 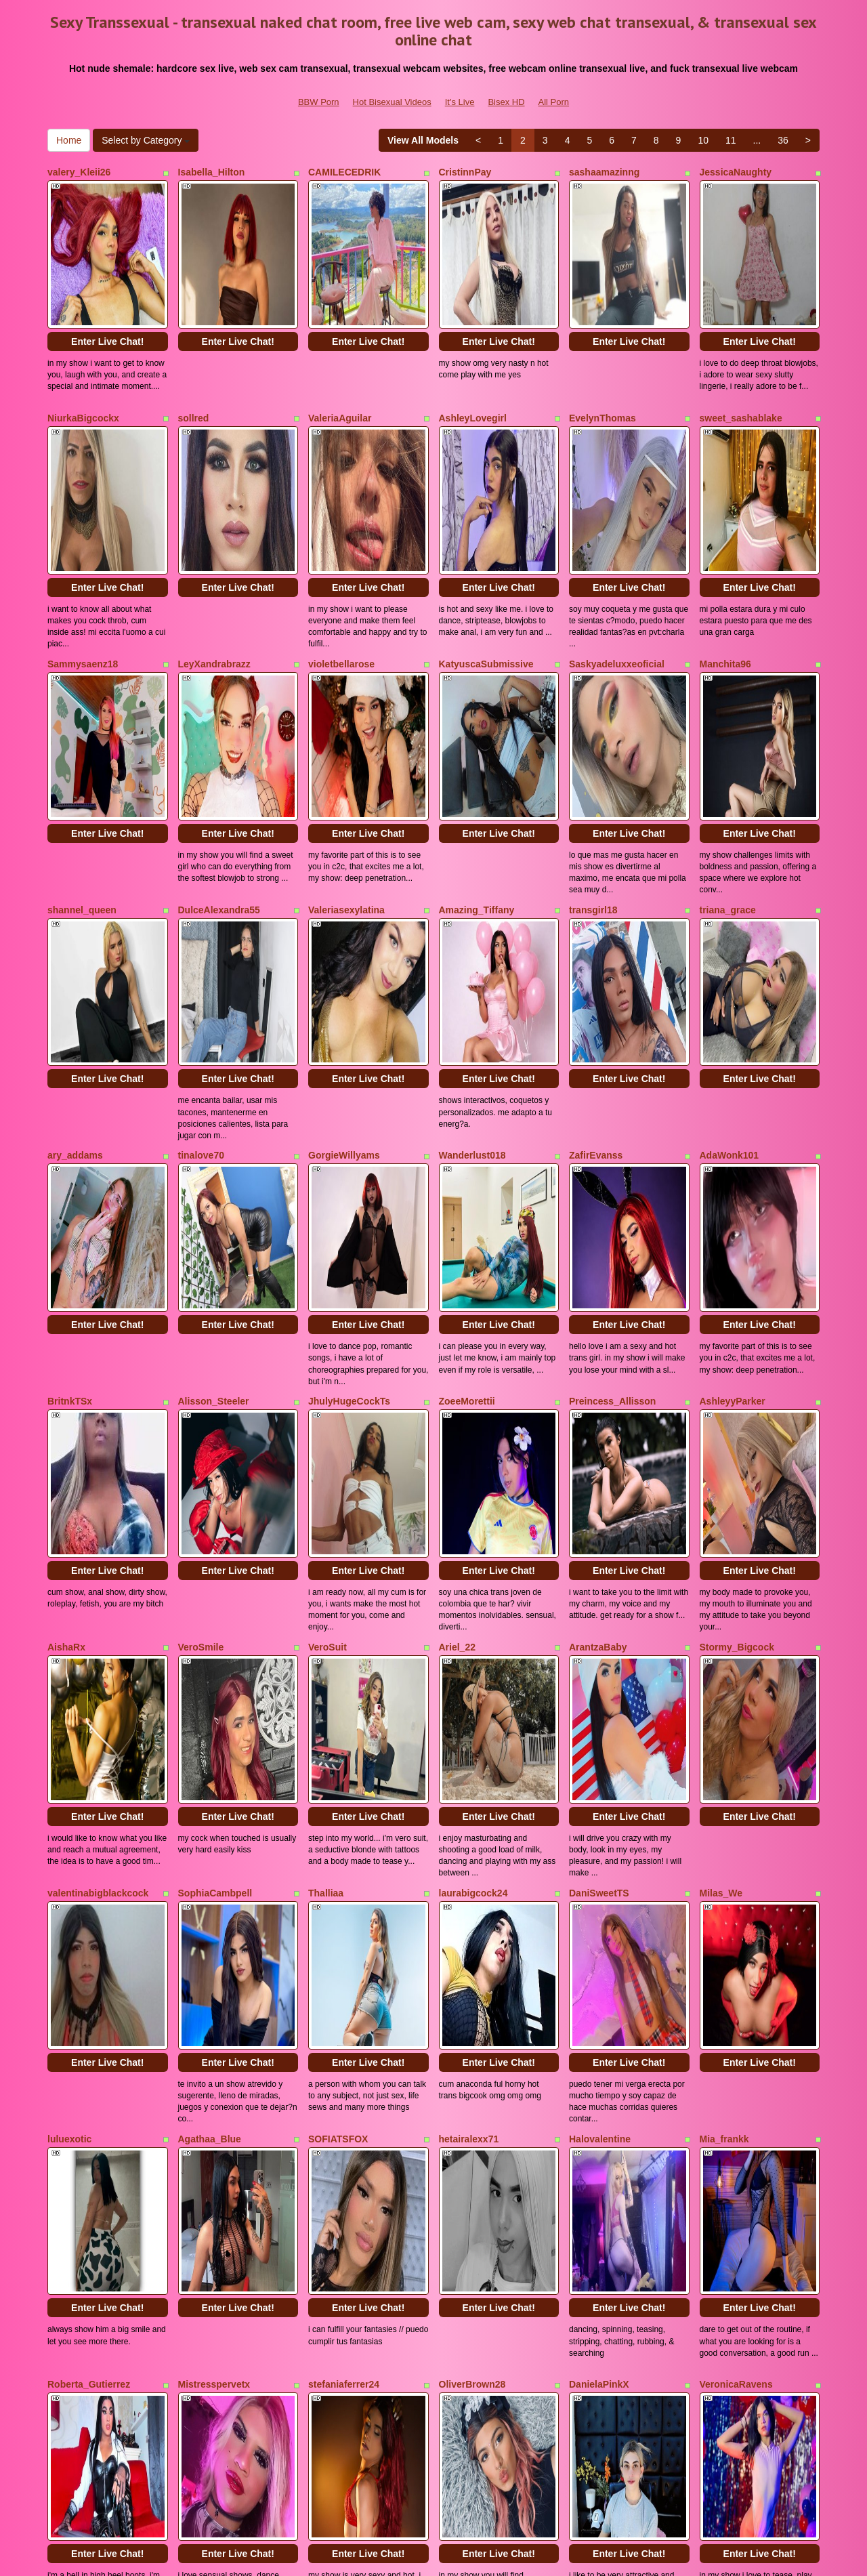 I want to click on Preincess_Allisson, so click(x=612, y=1103).